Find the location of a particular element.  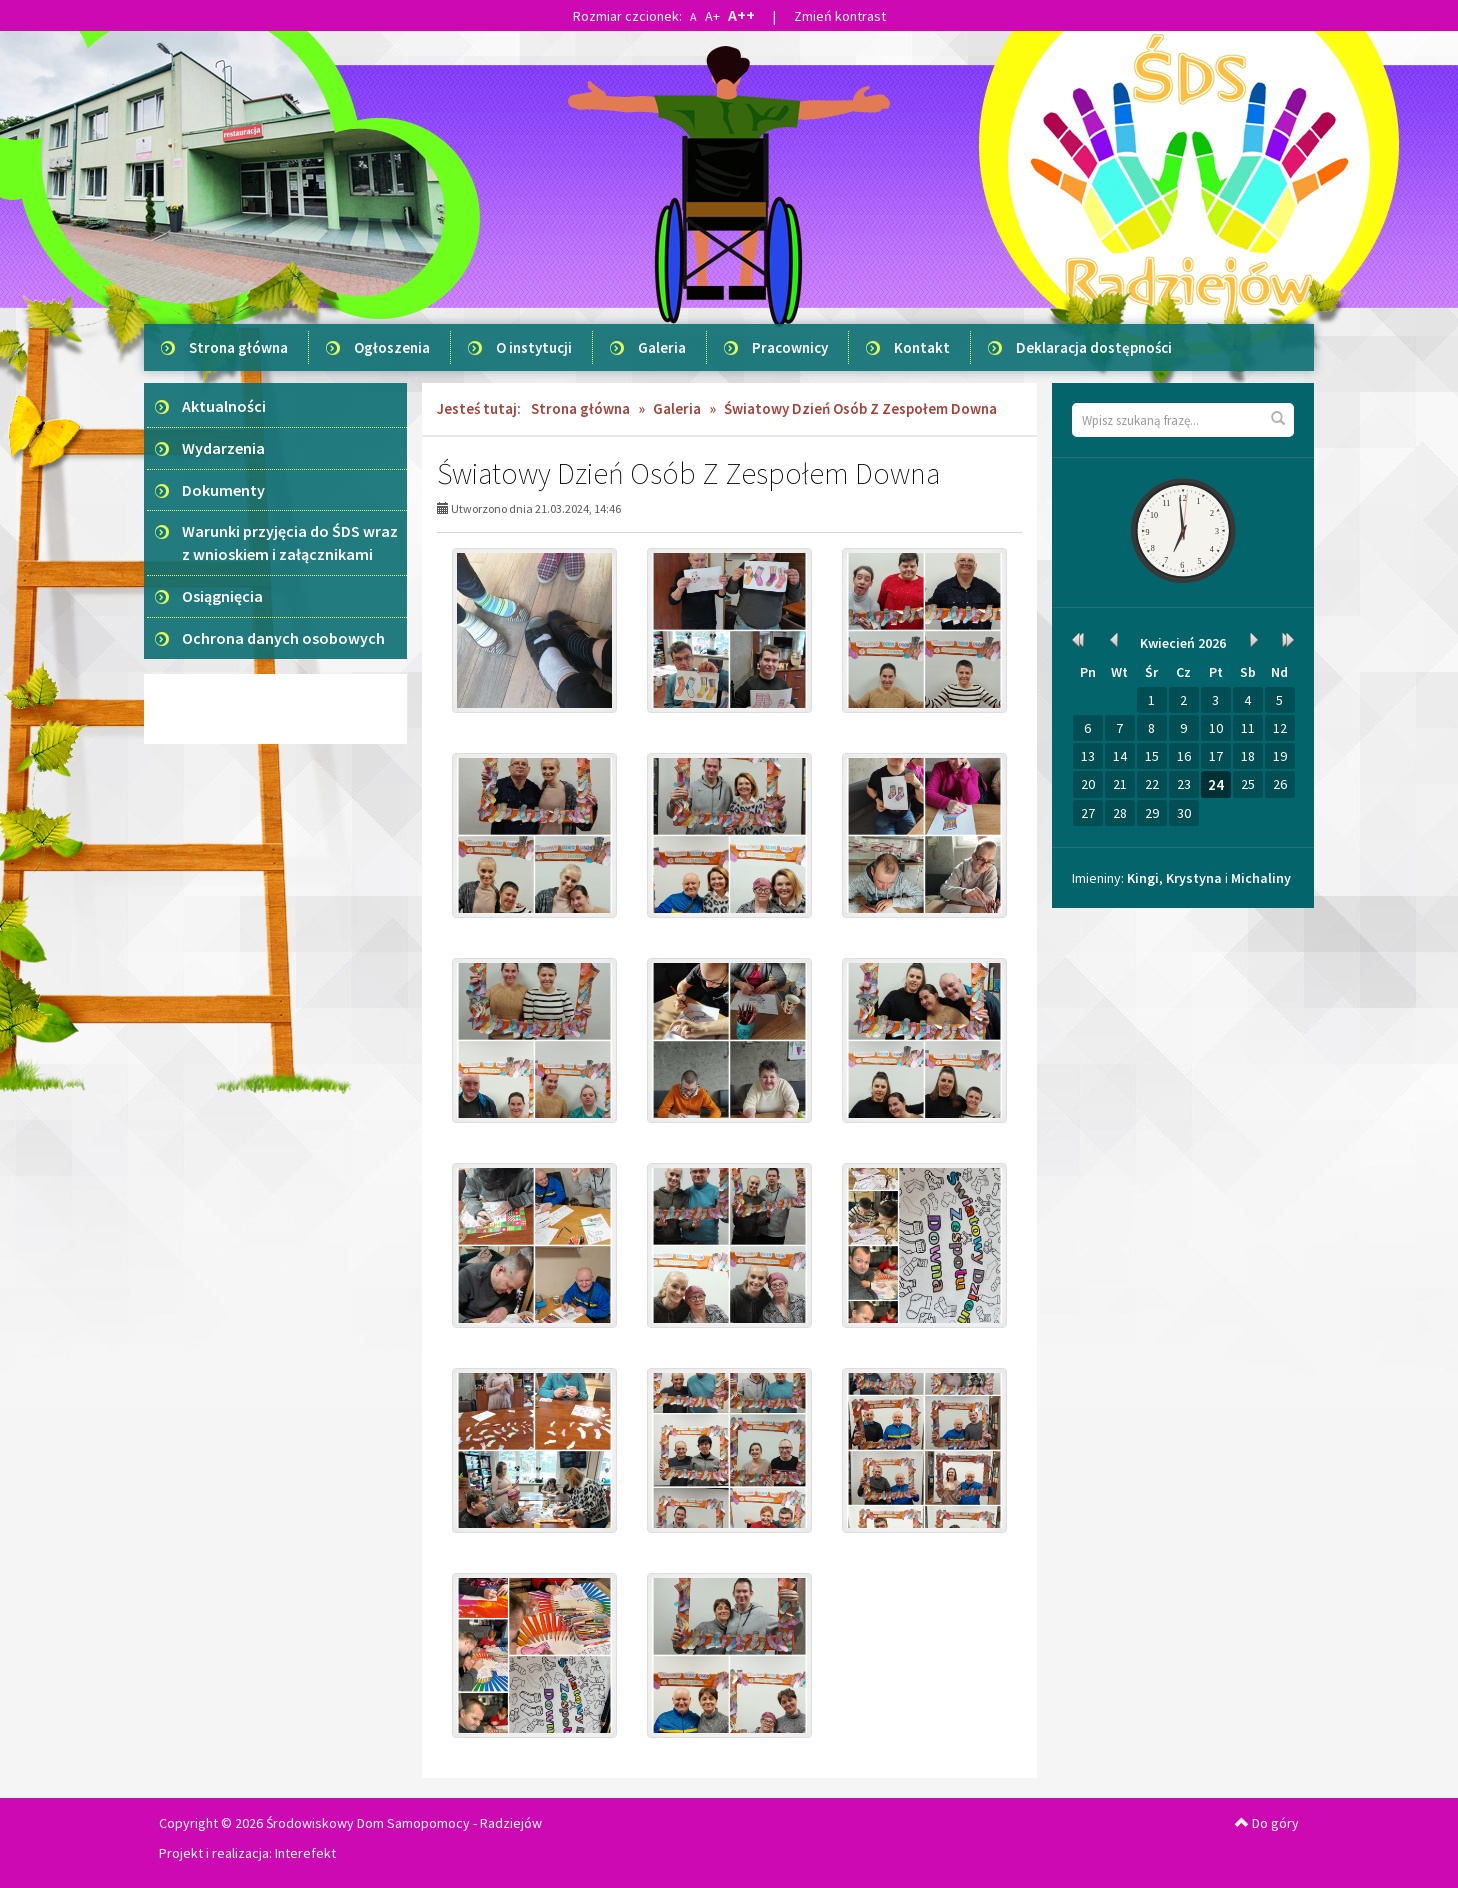

A+ is located at coordinates (712, 16).